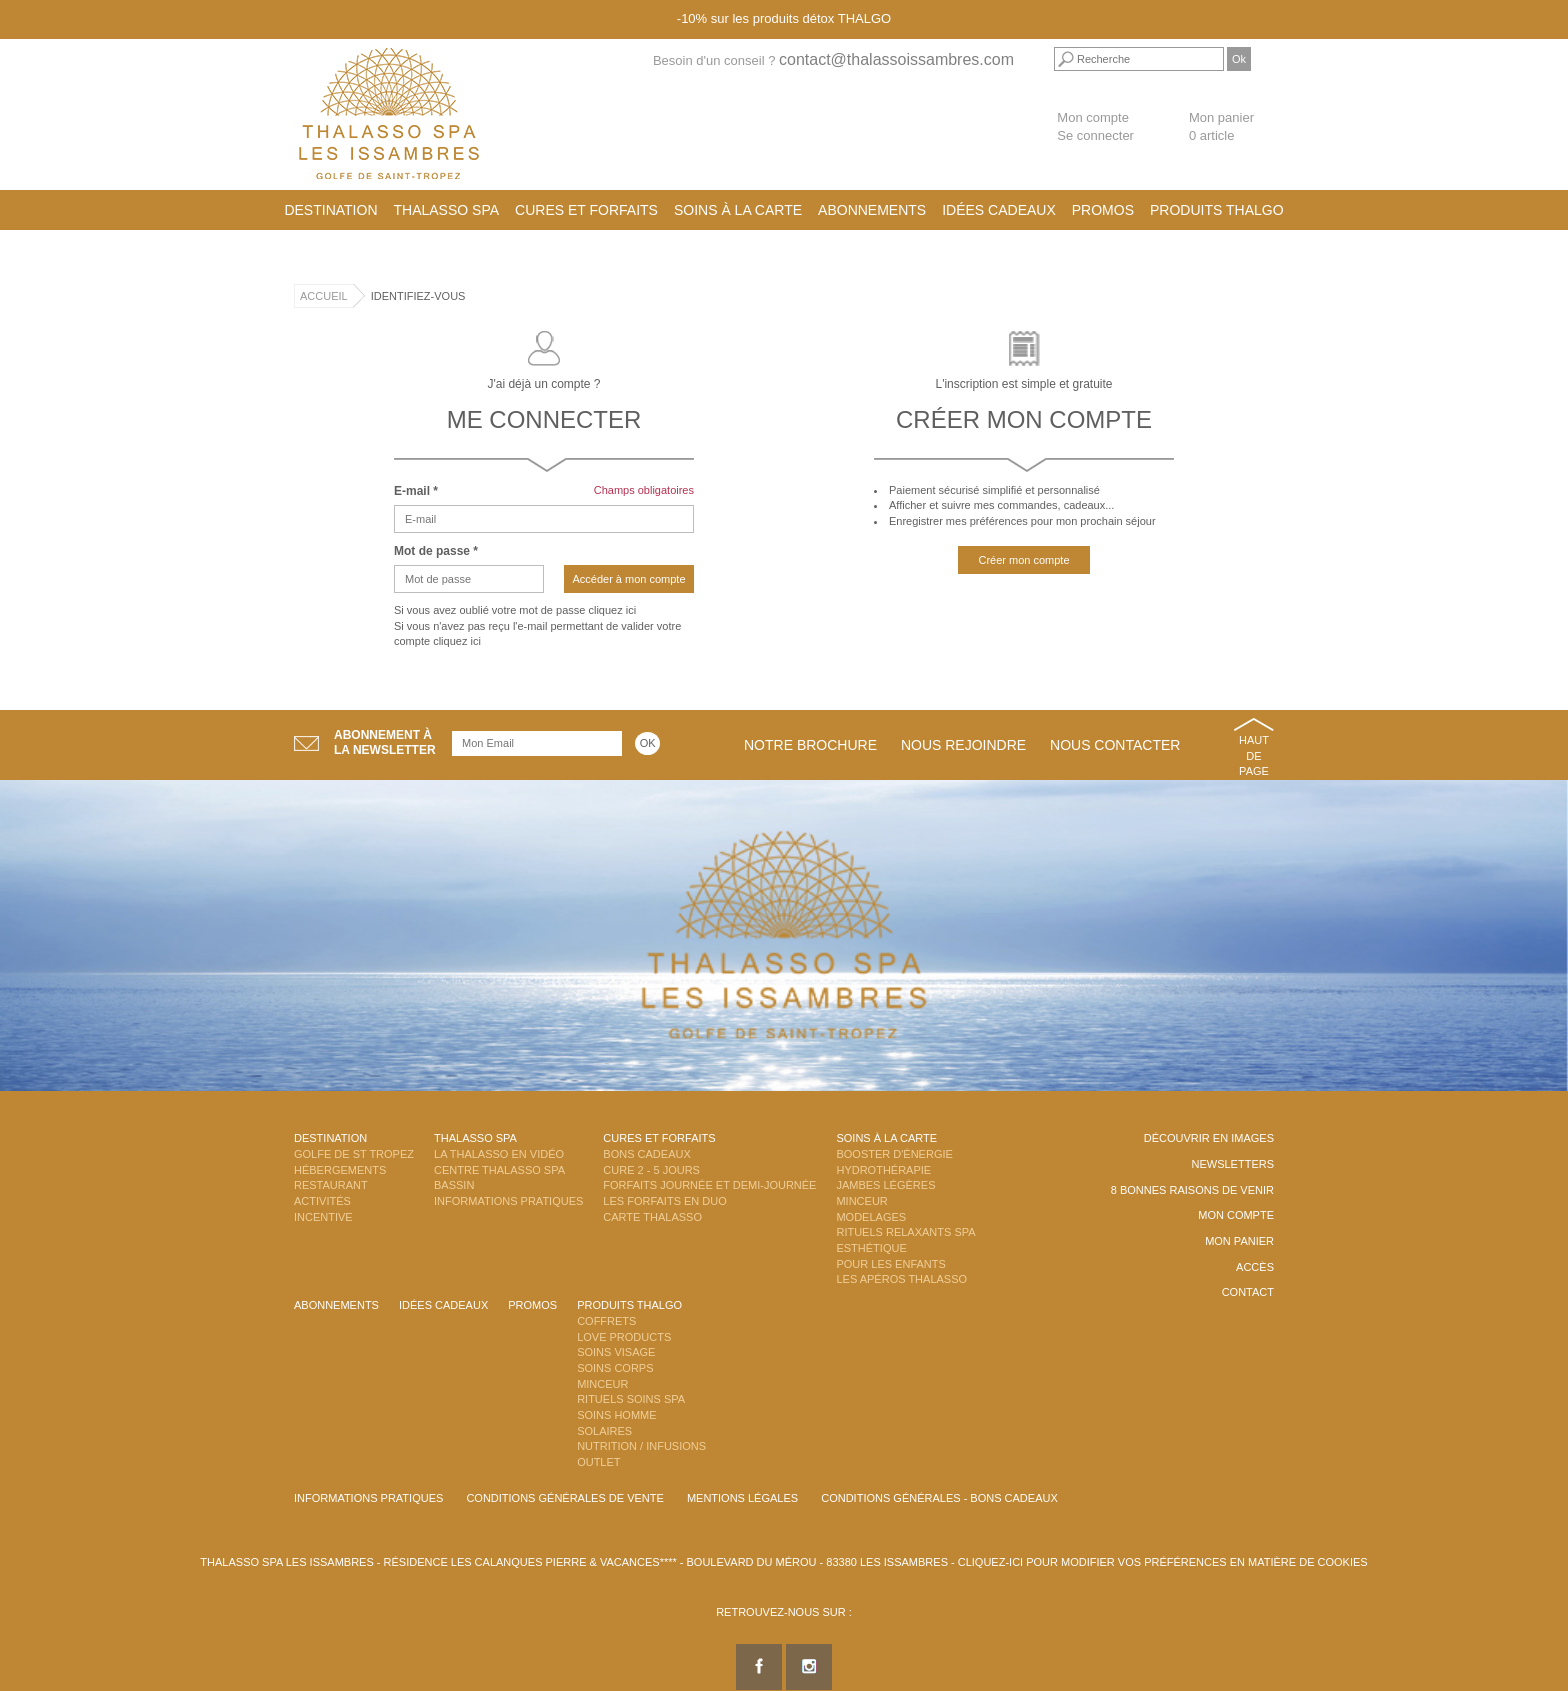 The height and width of the screenshot is (1691, 1568). Describe the element at coordinates (454, 1185) in the screenshot. I see `Bassin` at that location.